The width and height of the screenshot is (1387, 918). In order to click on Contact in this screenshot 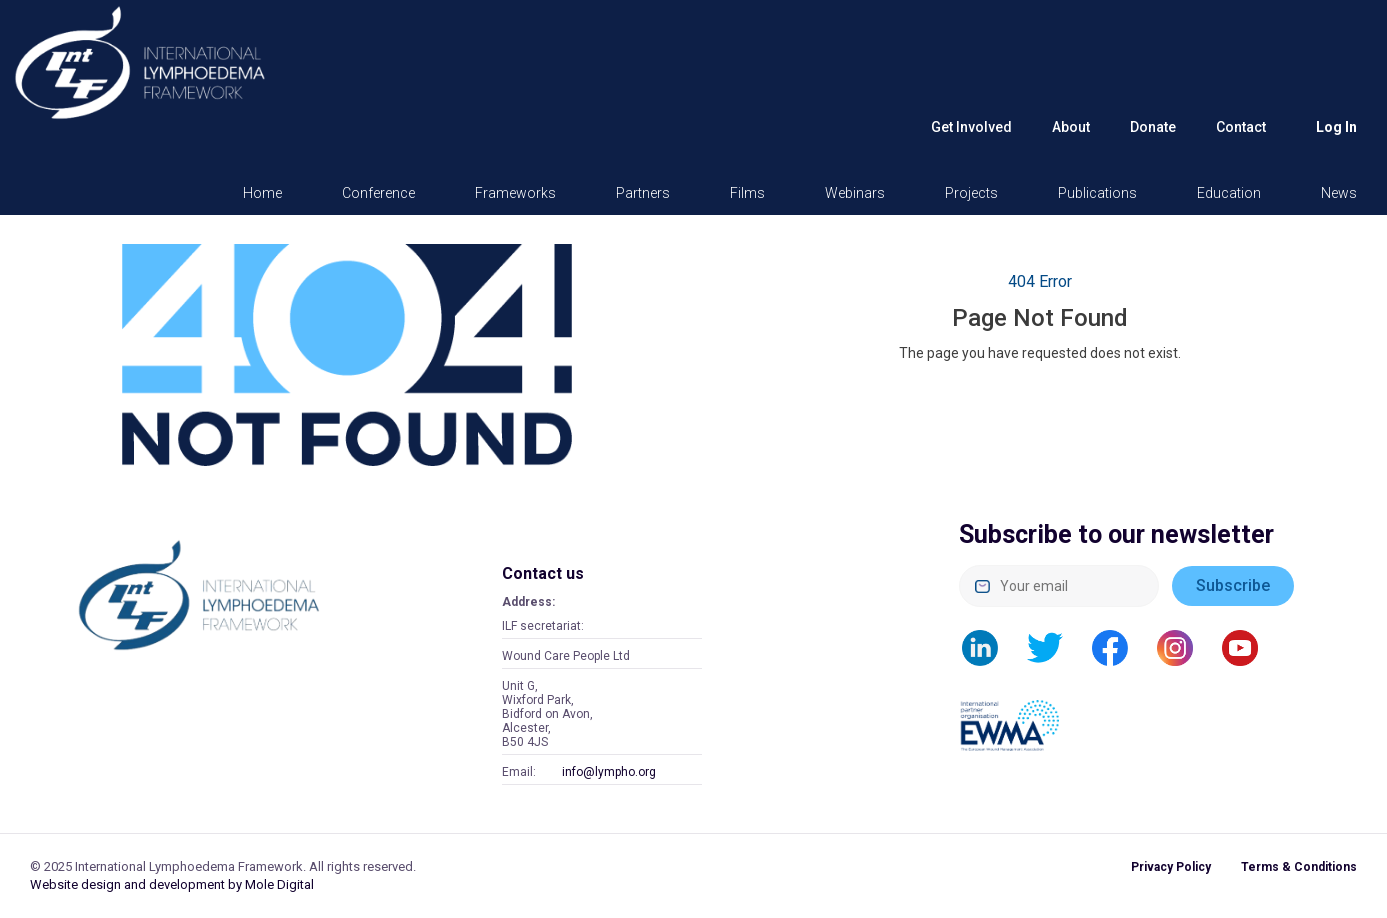, I will do `click(1241, 127)`.